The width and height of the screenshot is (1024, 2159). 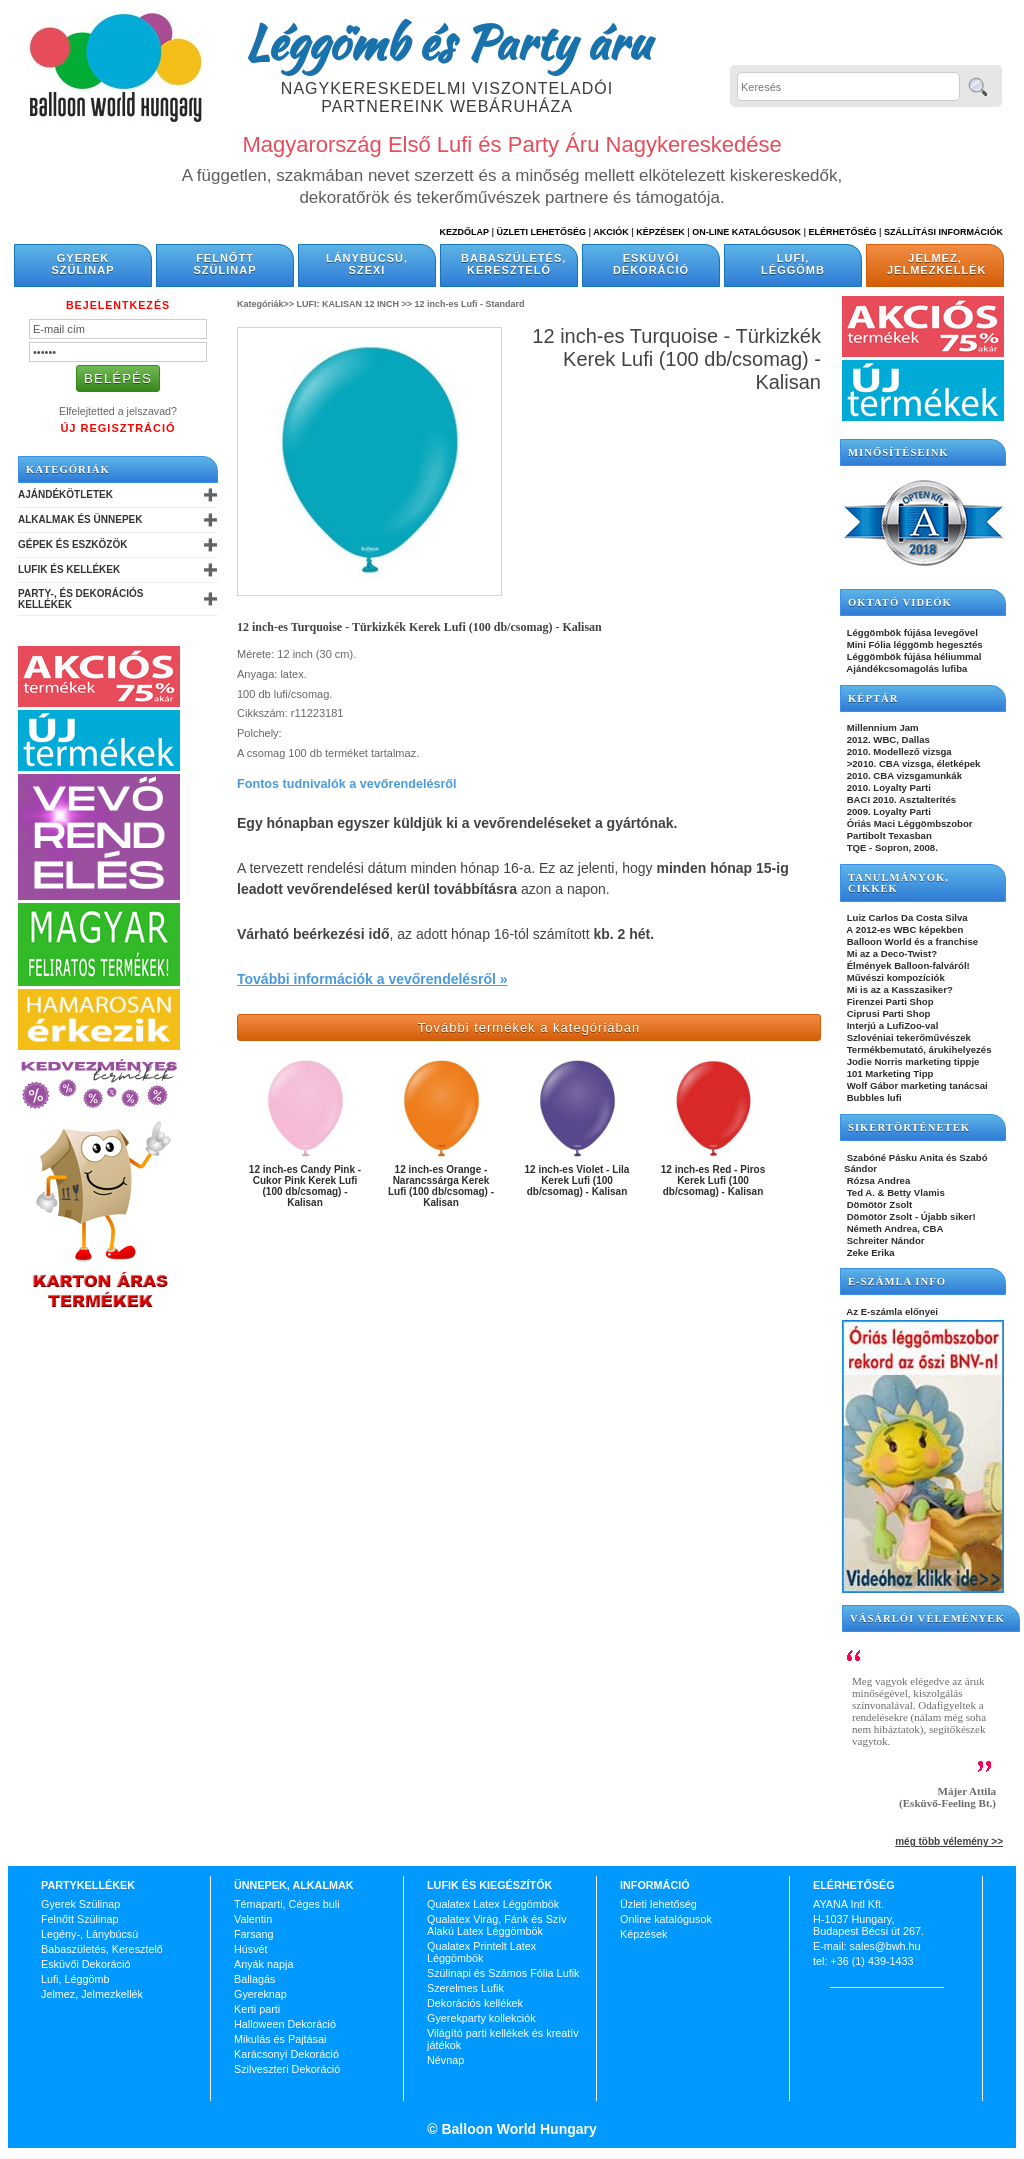 I want to click on 2012. WBC, Dallas, so click(x=887, y=739).